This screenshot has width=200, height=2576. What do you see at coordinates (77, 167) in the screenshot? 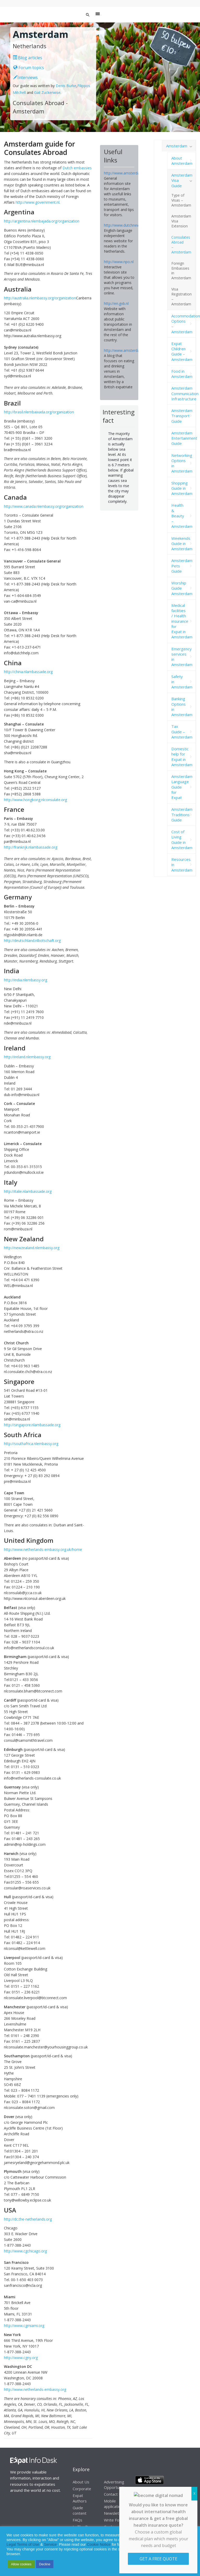
I see `Dutch embassies` at bounding box center [77, 167].